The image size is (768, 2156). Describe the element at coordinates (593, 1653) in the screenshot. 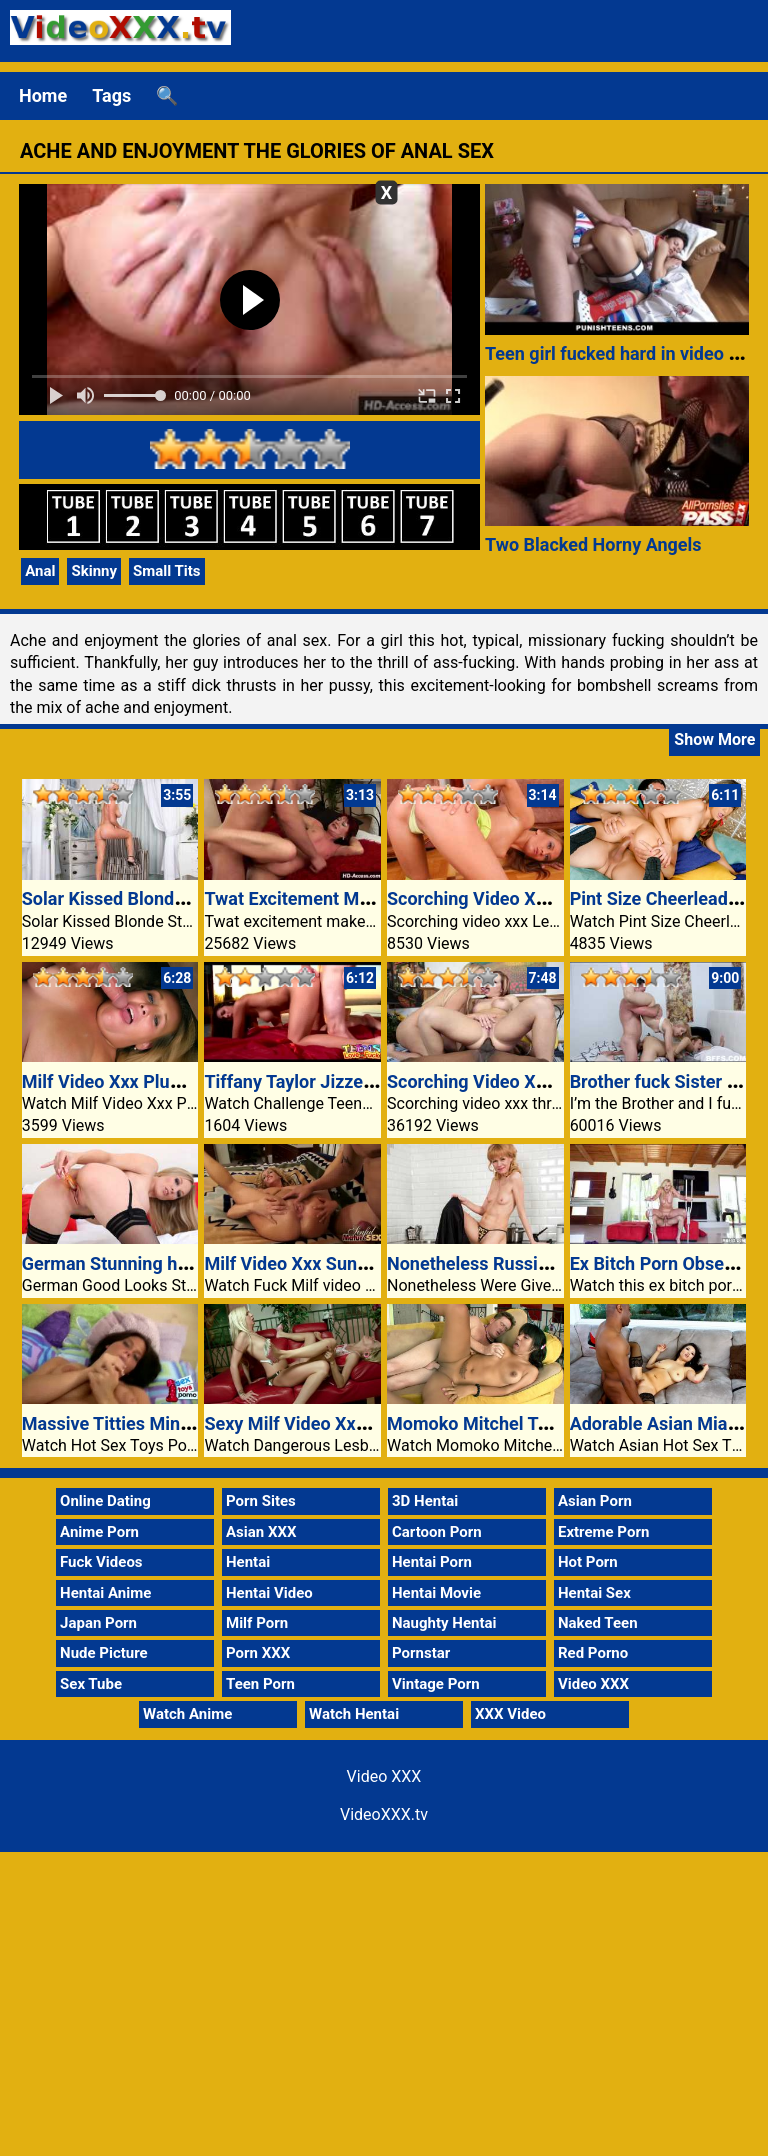

I see `Red Porno` at that location.